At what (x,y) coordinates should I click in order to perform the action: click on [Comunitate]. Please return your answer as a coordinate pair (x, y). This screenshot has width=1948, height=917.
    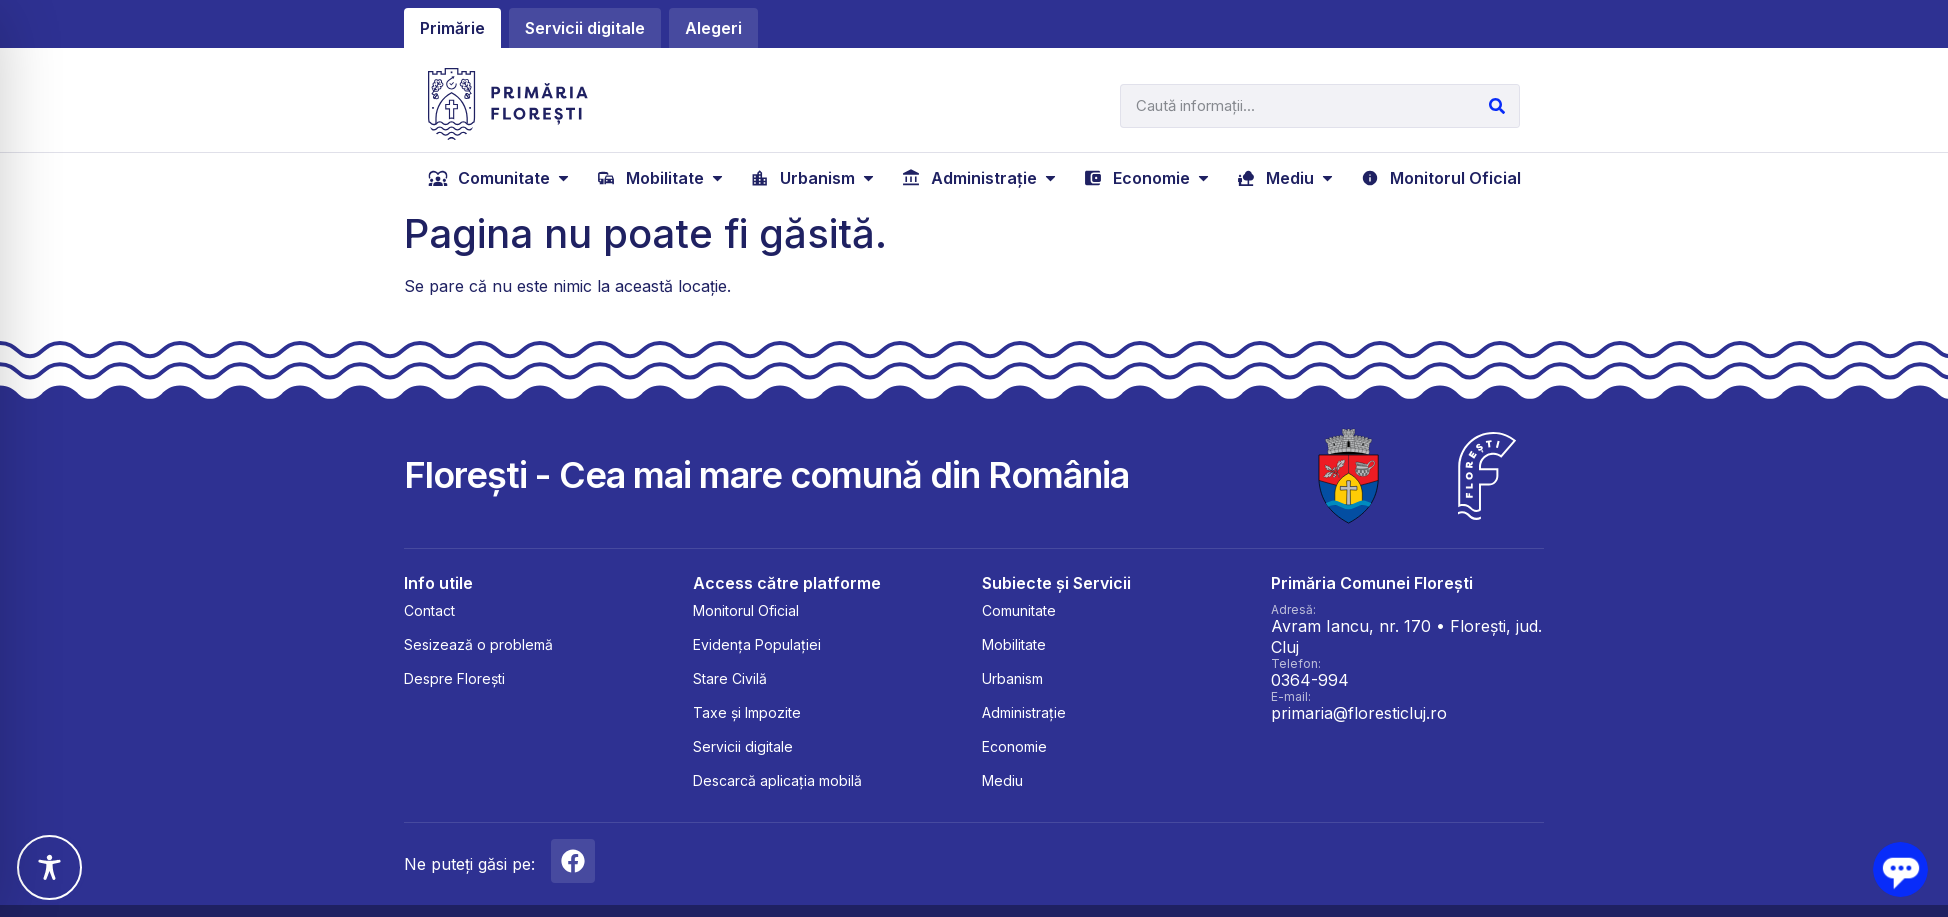
    Looking at the image, I should click on (500, 178).